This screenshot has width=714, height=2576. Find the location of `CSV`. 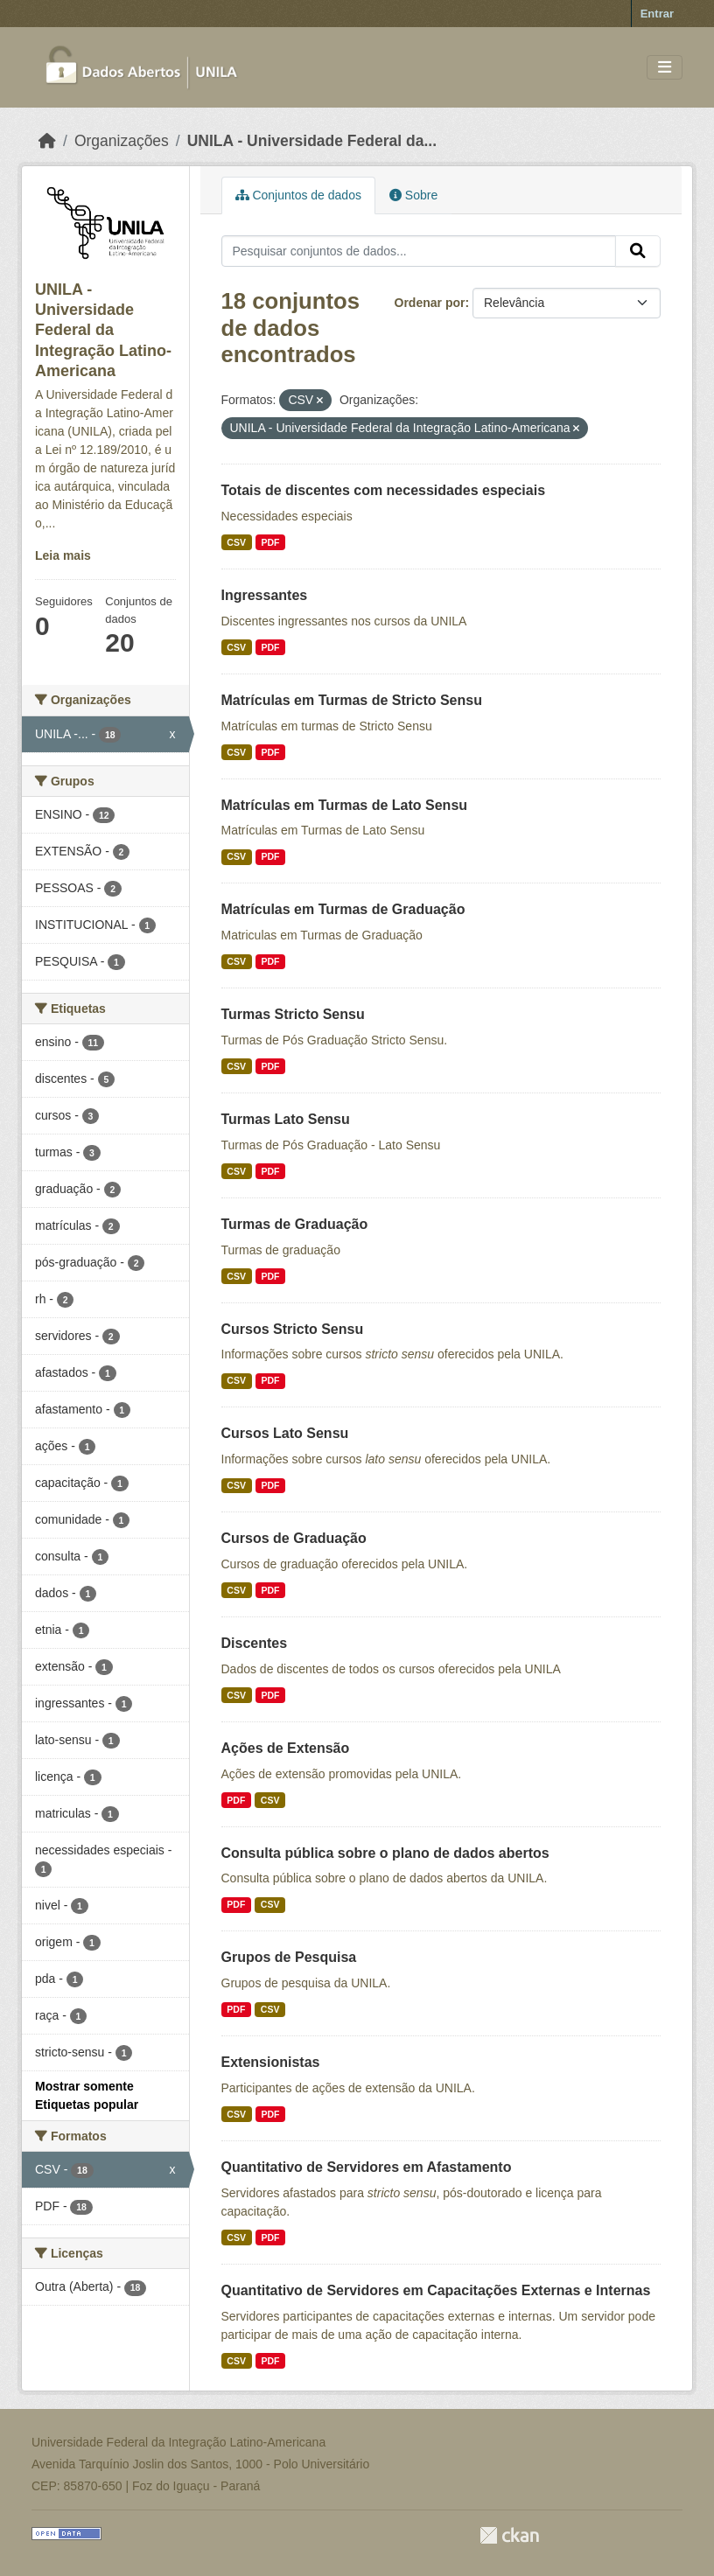

CSV is located at coordinates (236, 542).